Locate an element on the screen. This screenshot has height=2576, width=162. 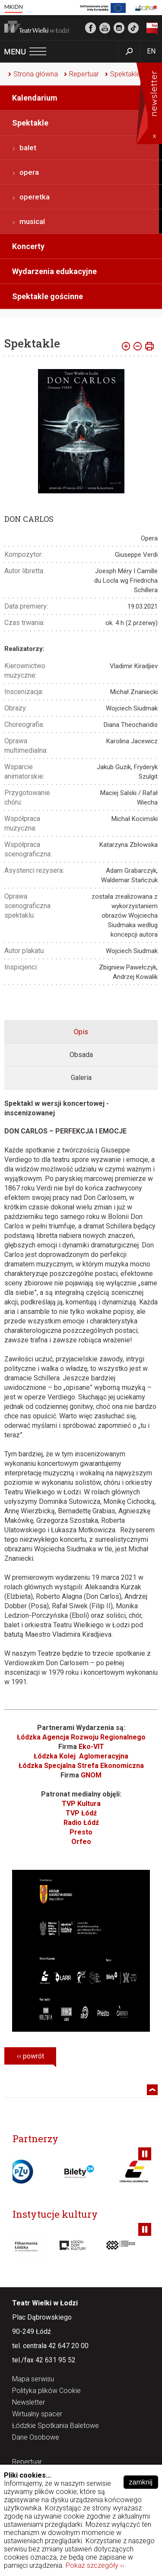
Repertuar is located at coordinates (84, 74).